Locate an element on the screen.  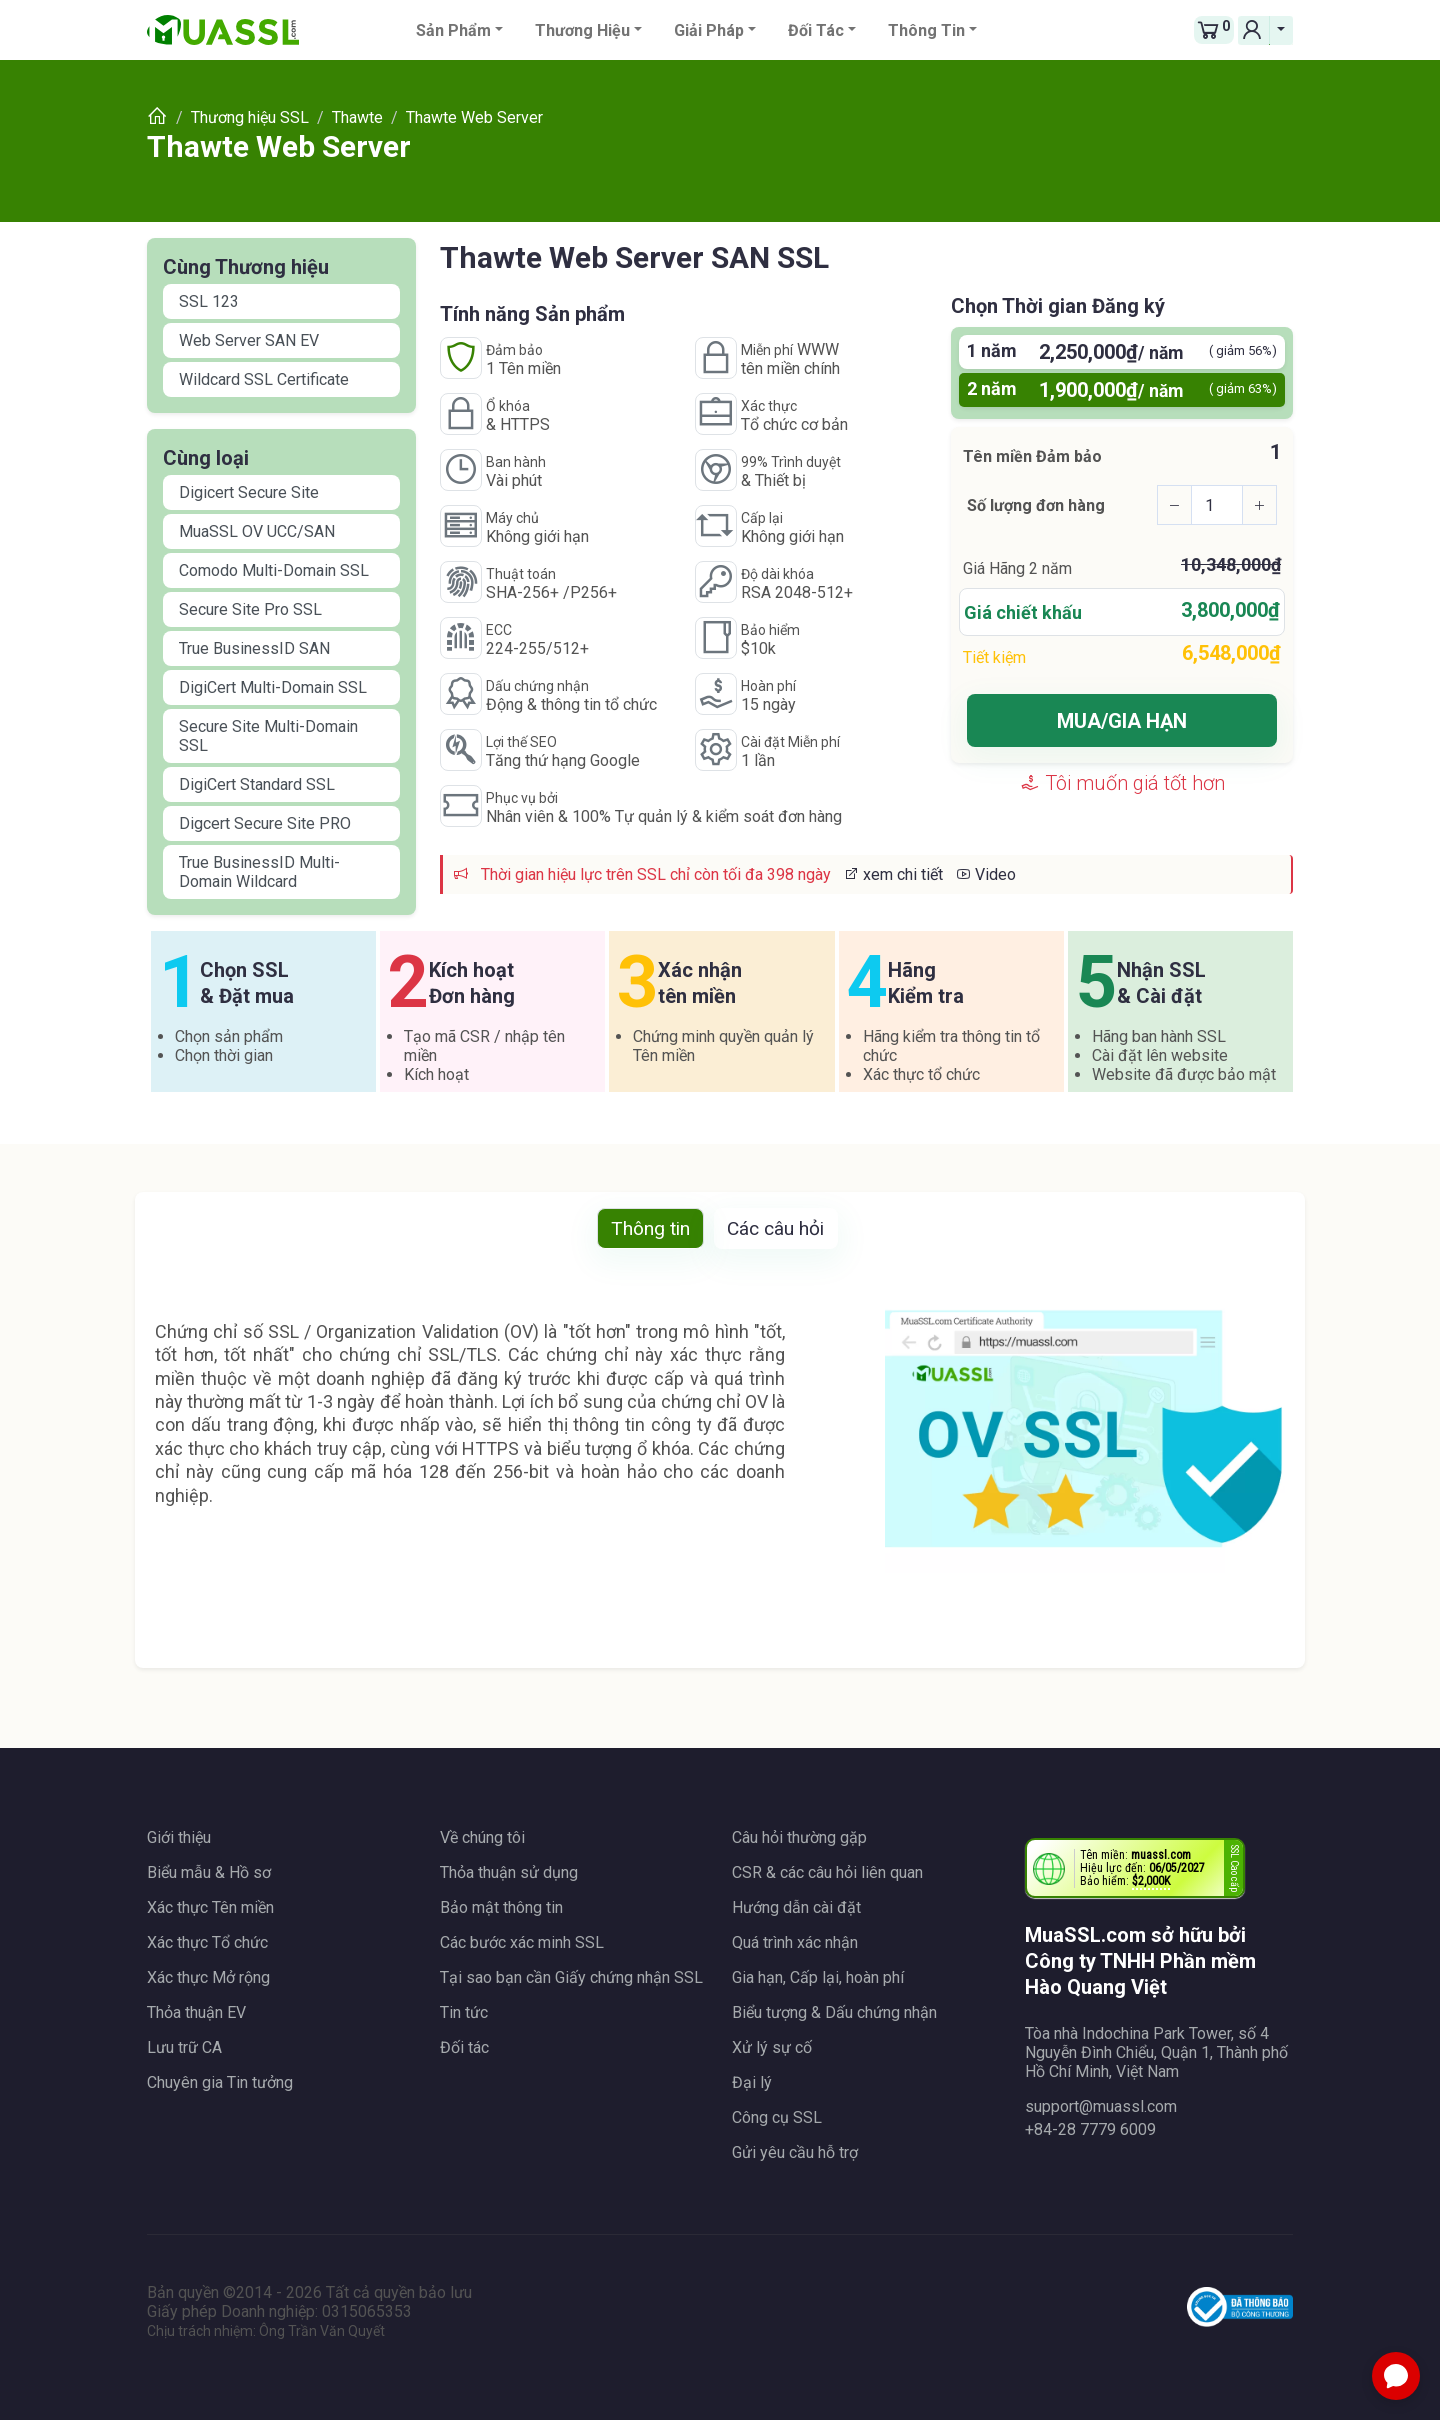
True BusinessID SAN is located at coordinates (254, 648).